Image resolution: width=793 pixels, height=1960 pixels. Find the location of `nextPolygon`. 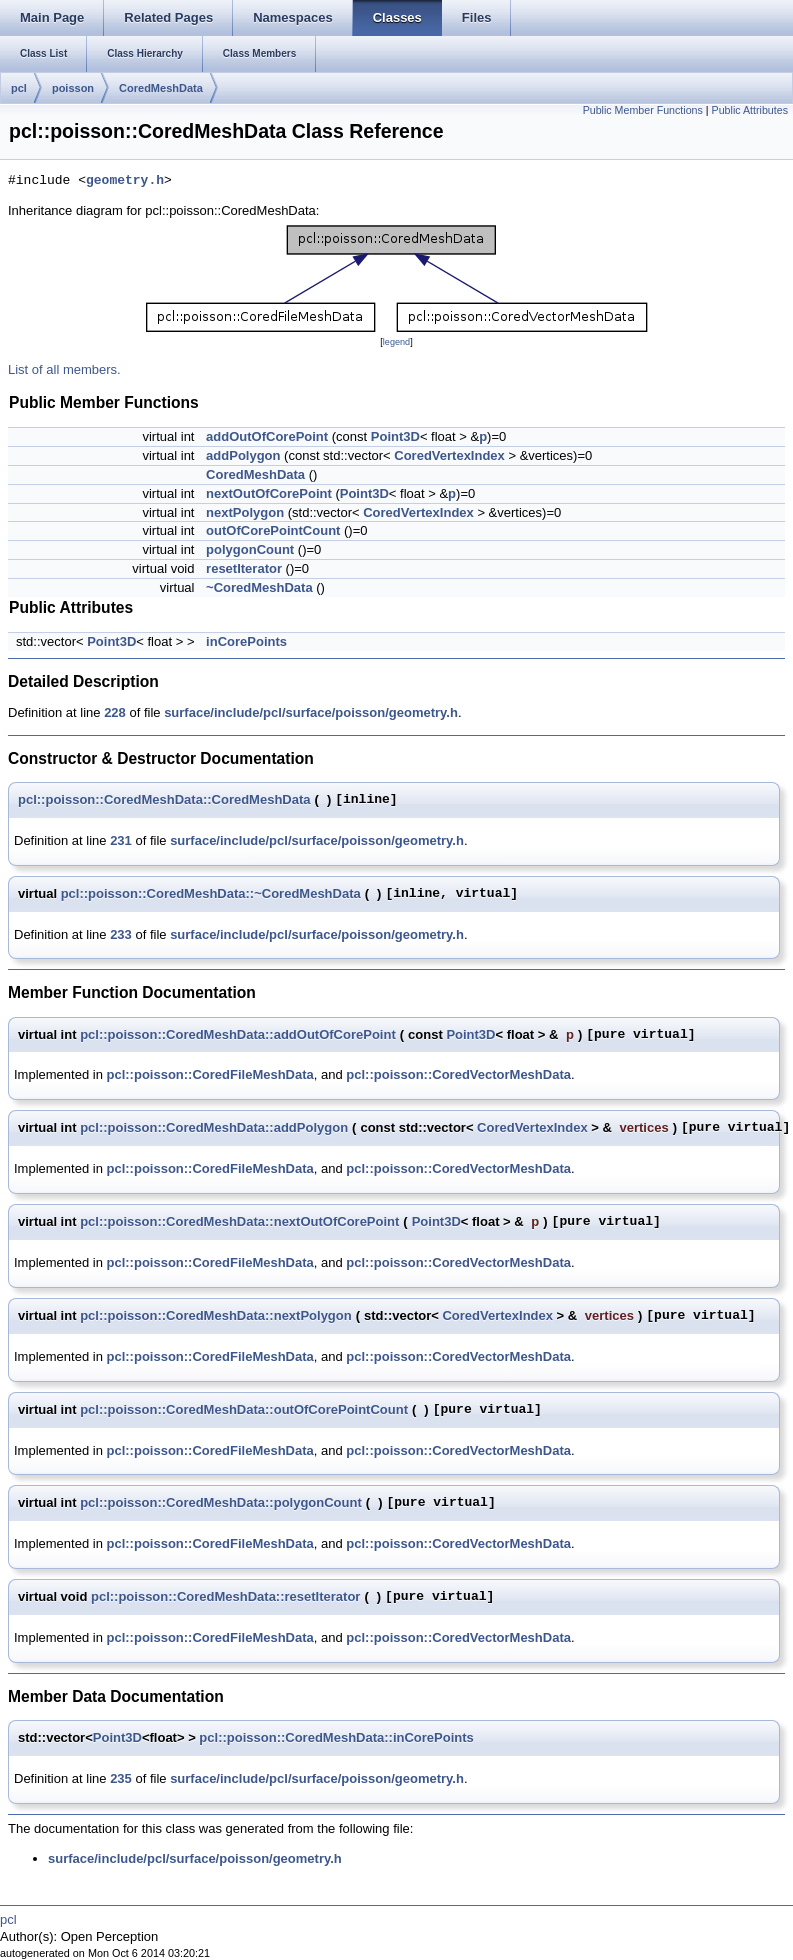

nextPolygon is located at coordinates (245, 512).